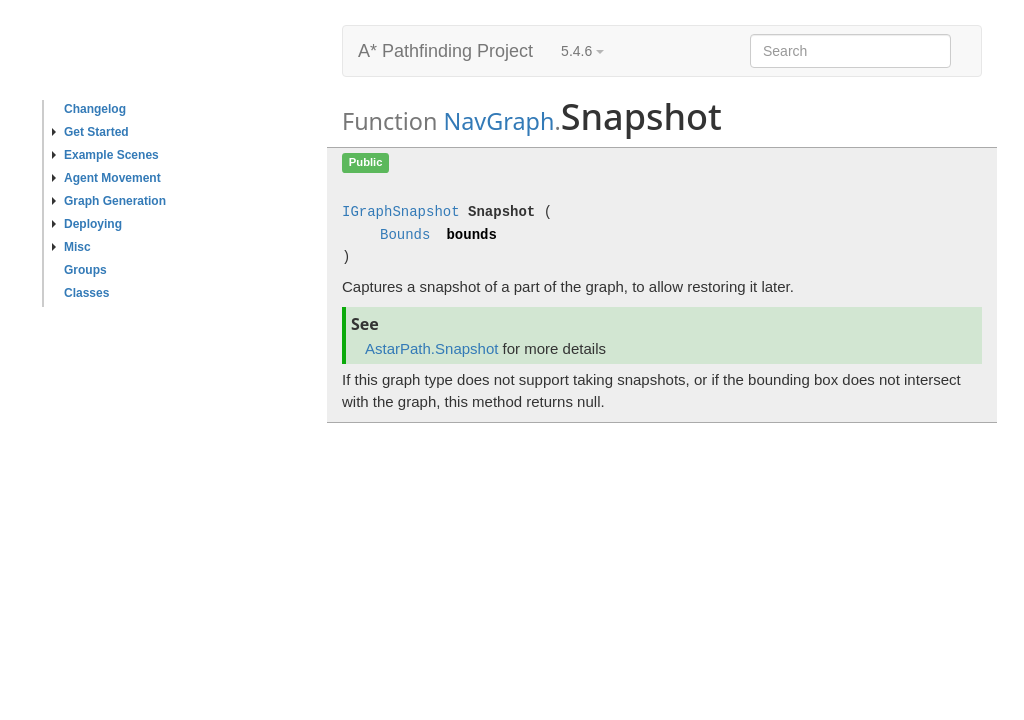 Image resolution: width=1024 pixels, height=720 pixels. Describe the element at coordinates (71, 247) in the screenshot. I see `Misc` at that location.